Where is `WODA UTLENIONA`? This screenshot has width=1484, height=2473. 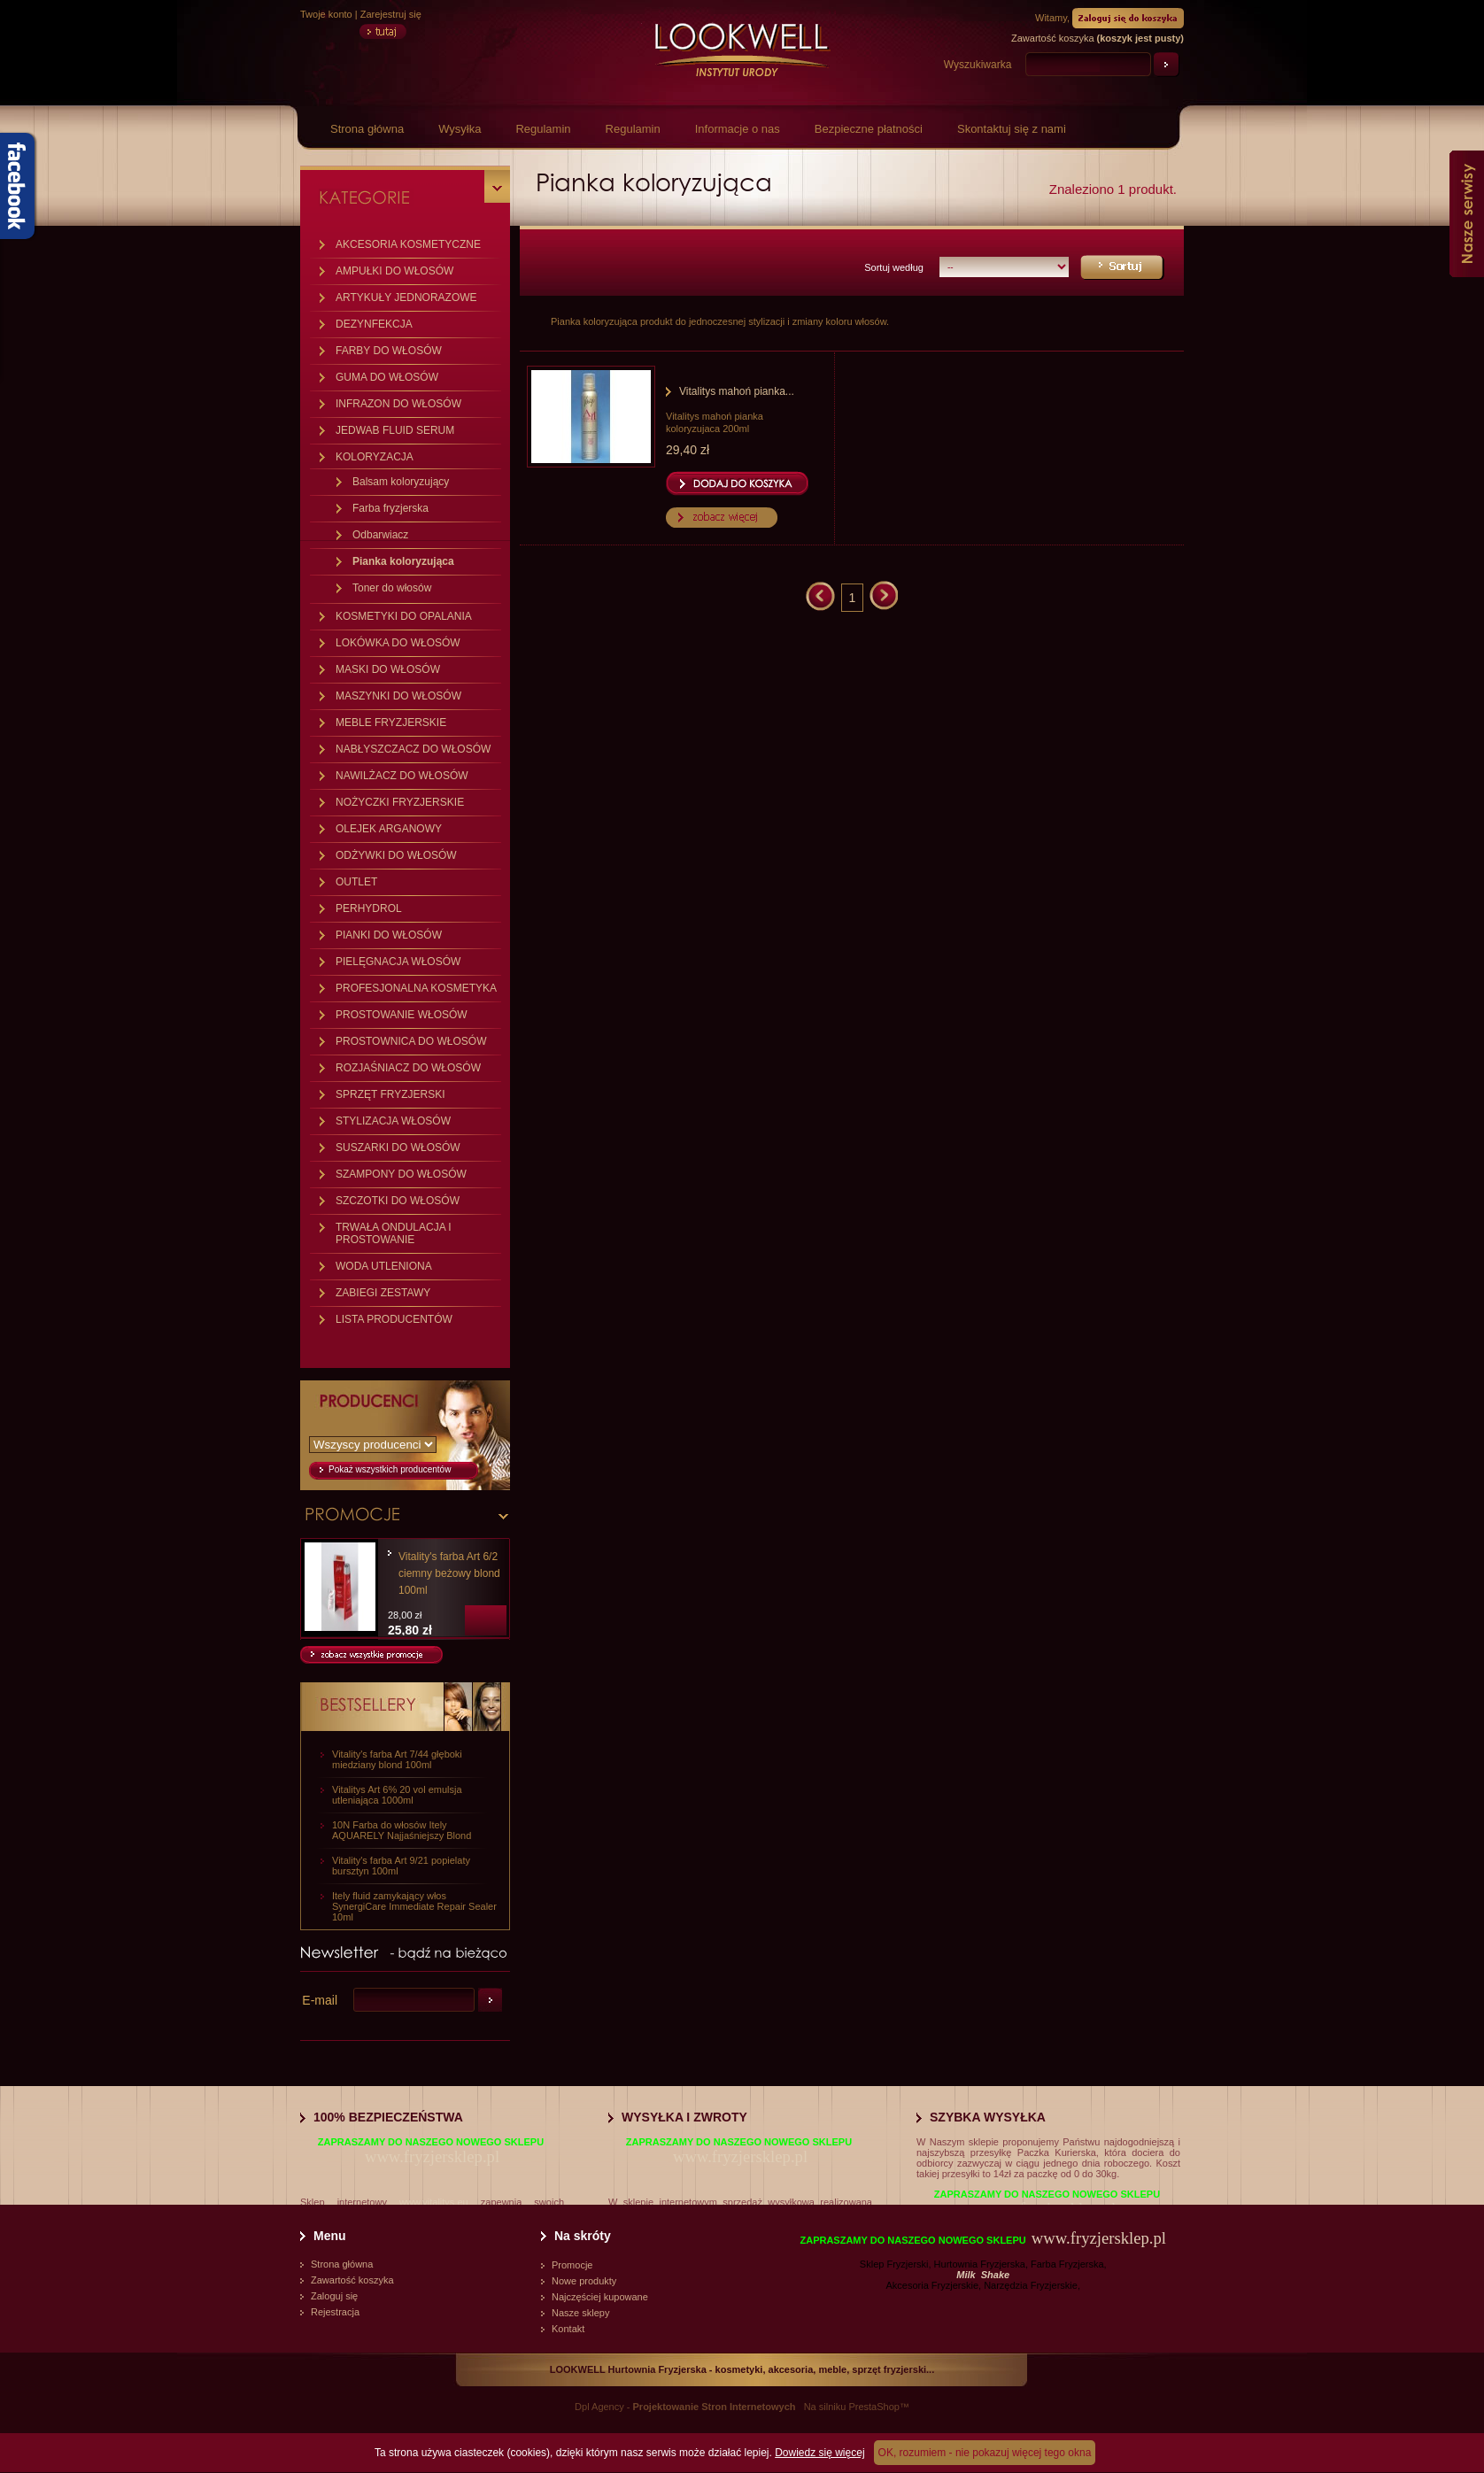
WODA UTLENIONA is located at coordinates (384, 1266).